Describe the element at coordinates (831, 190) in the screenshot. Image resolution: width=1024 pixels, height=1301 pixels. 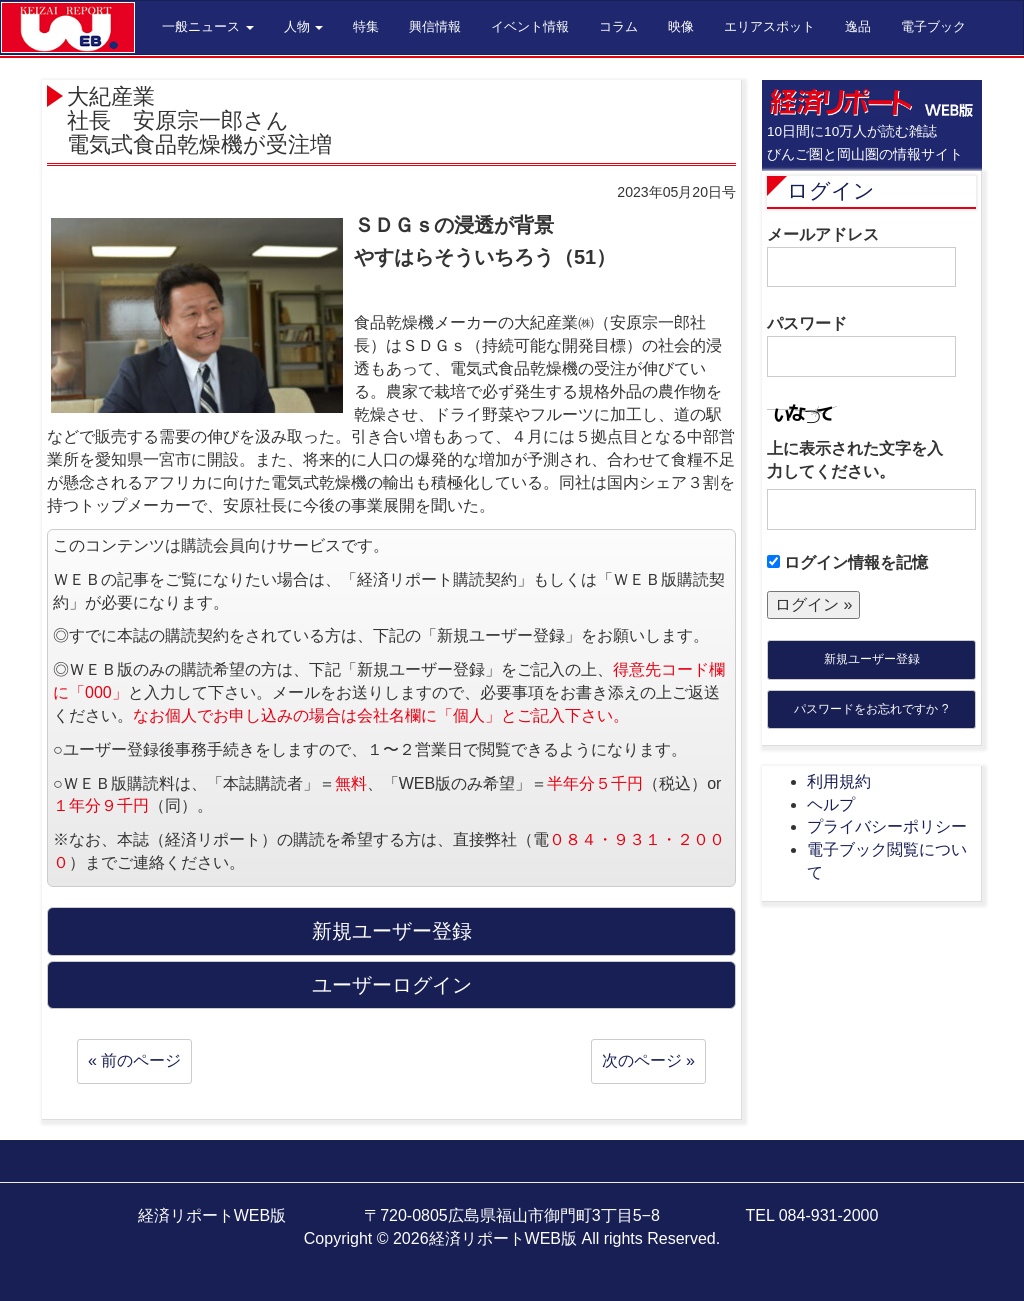
I see `ログイン` at that location.